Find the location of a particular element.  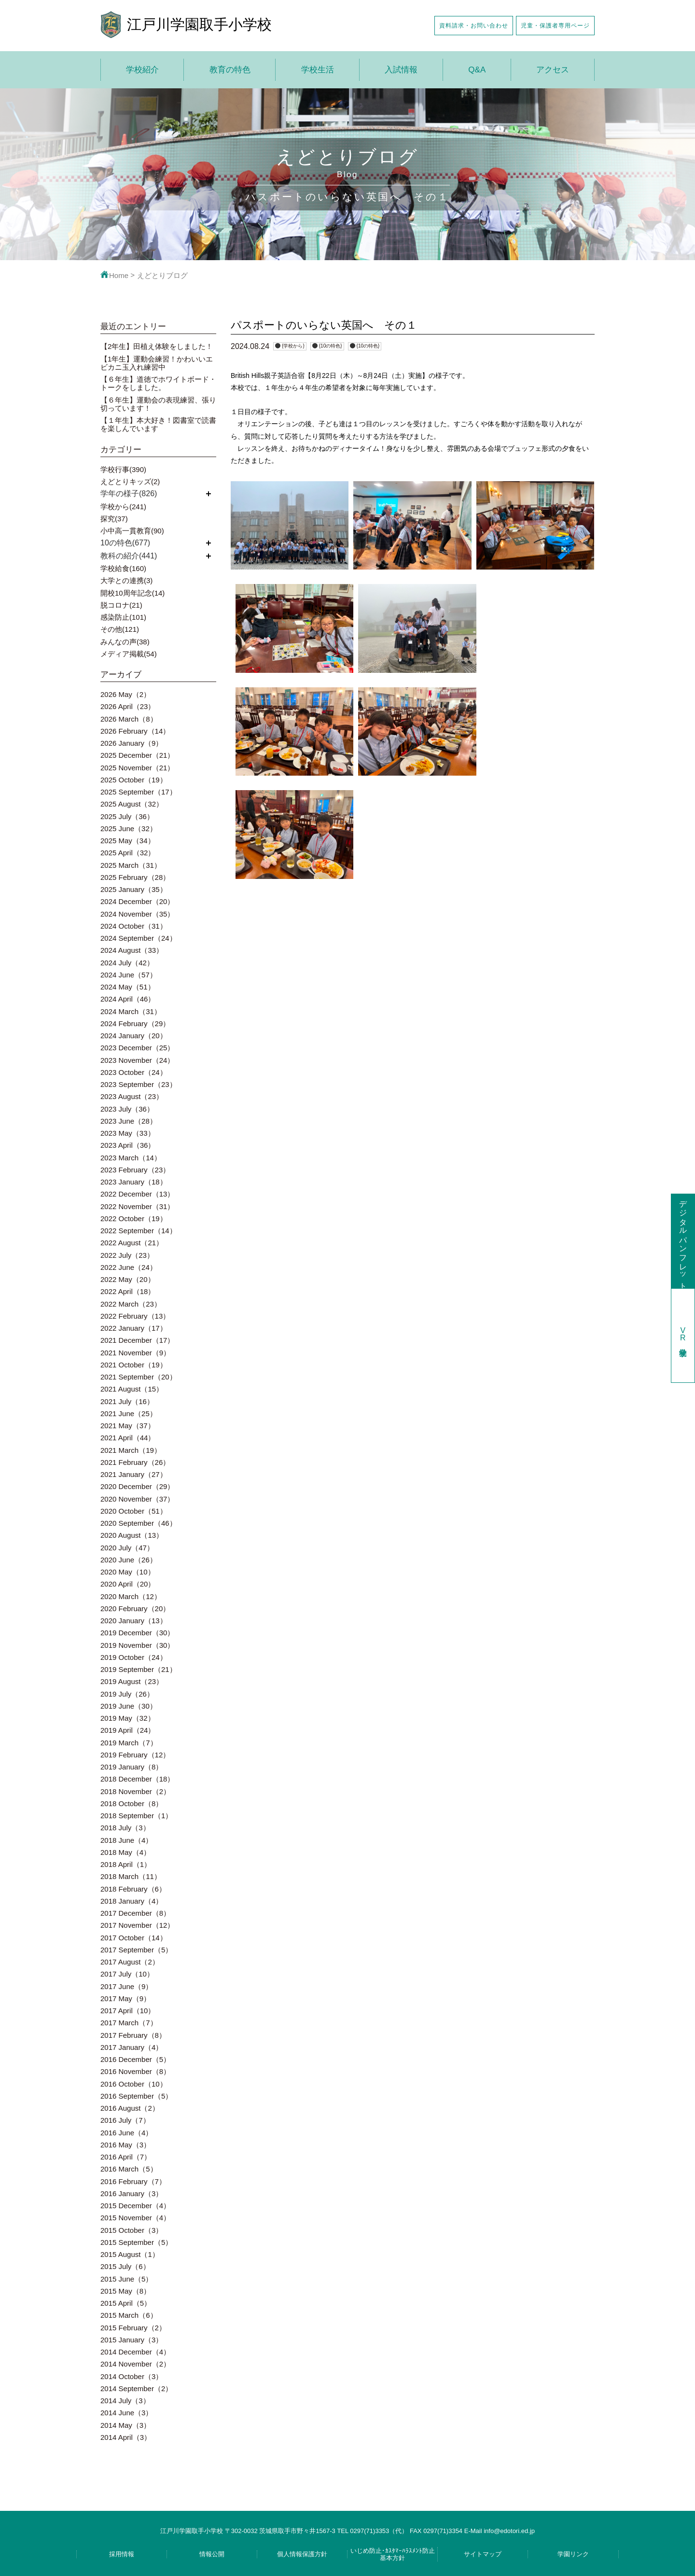

学校給食(160) is located at coordinates (123, 568).